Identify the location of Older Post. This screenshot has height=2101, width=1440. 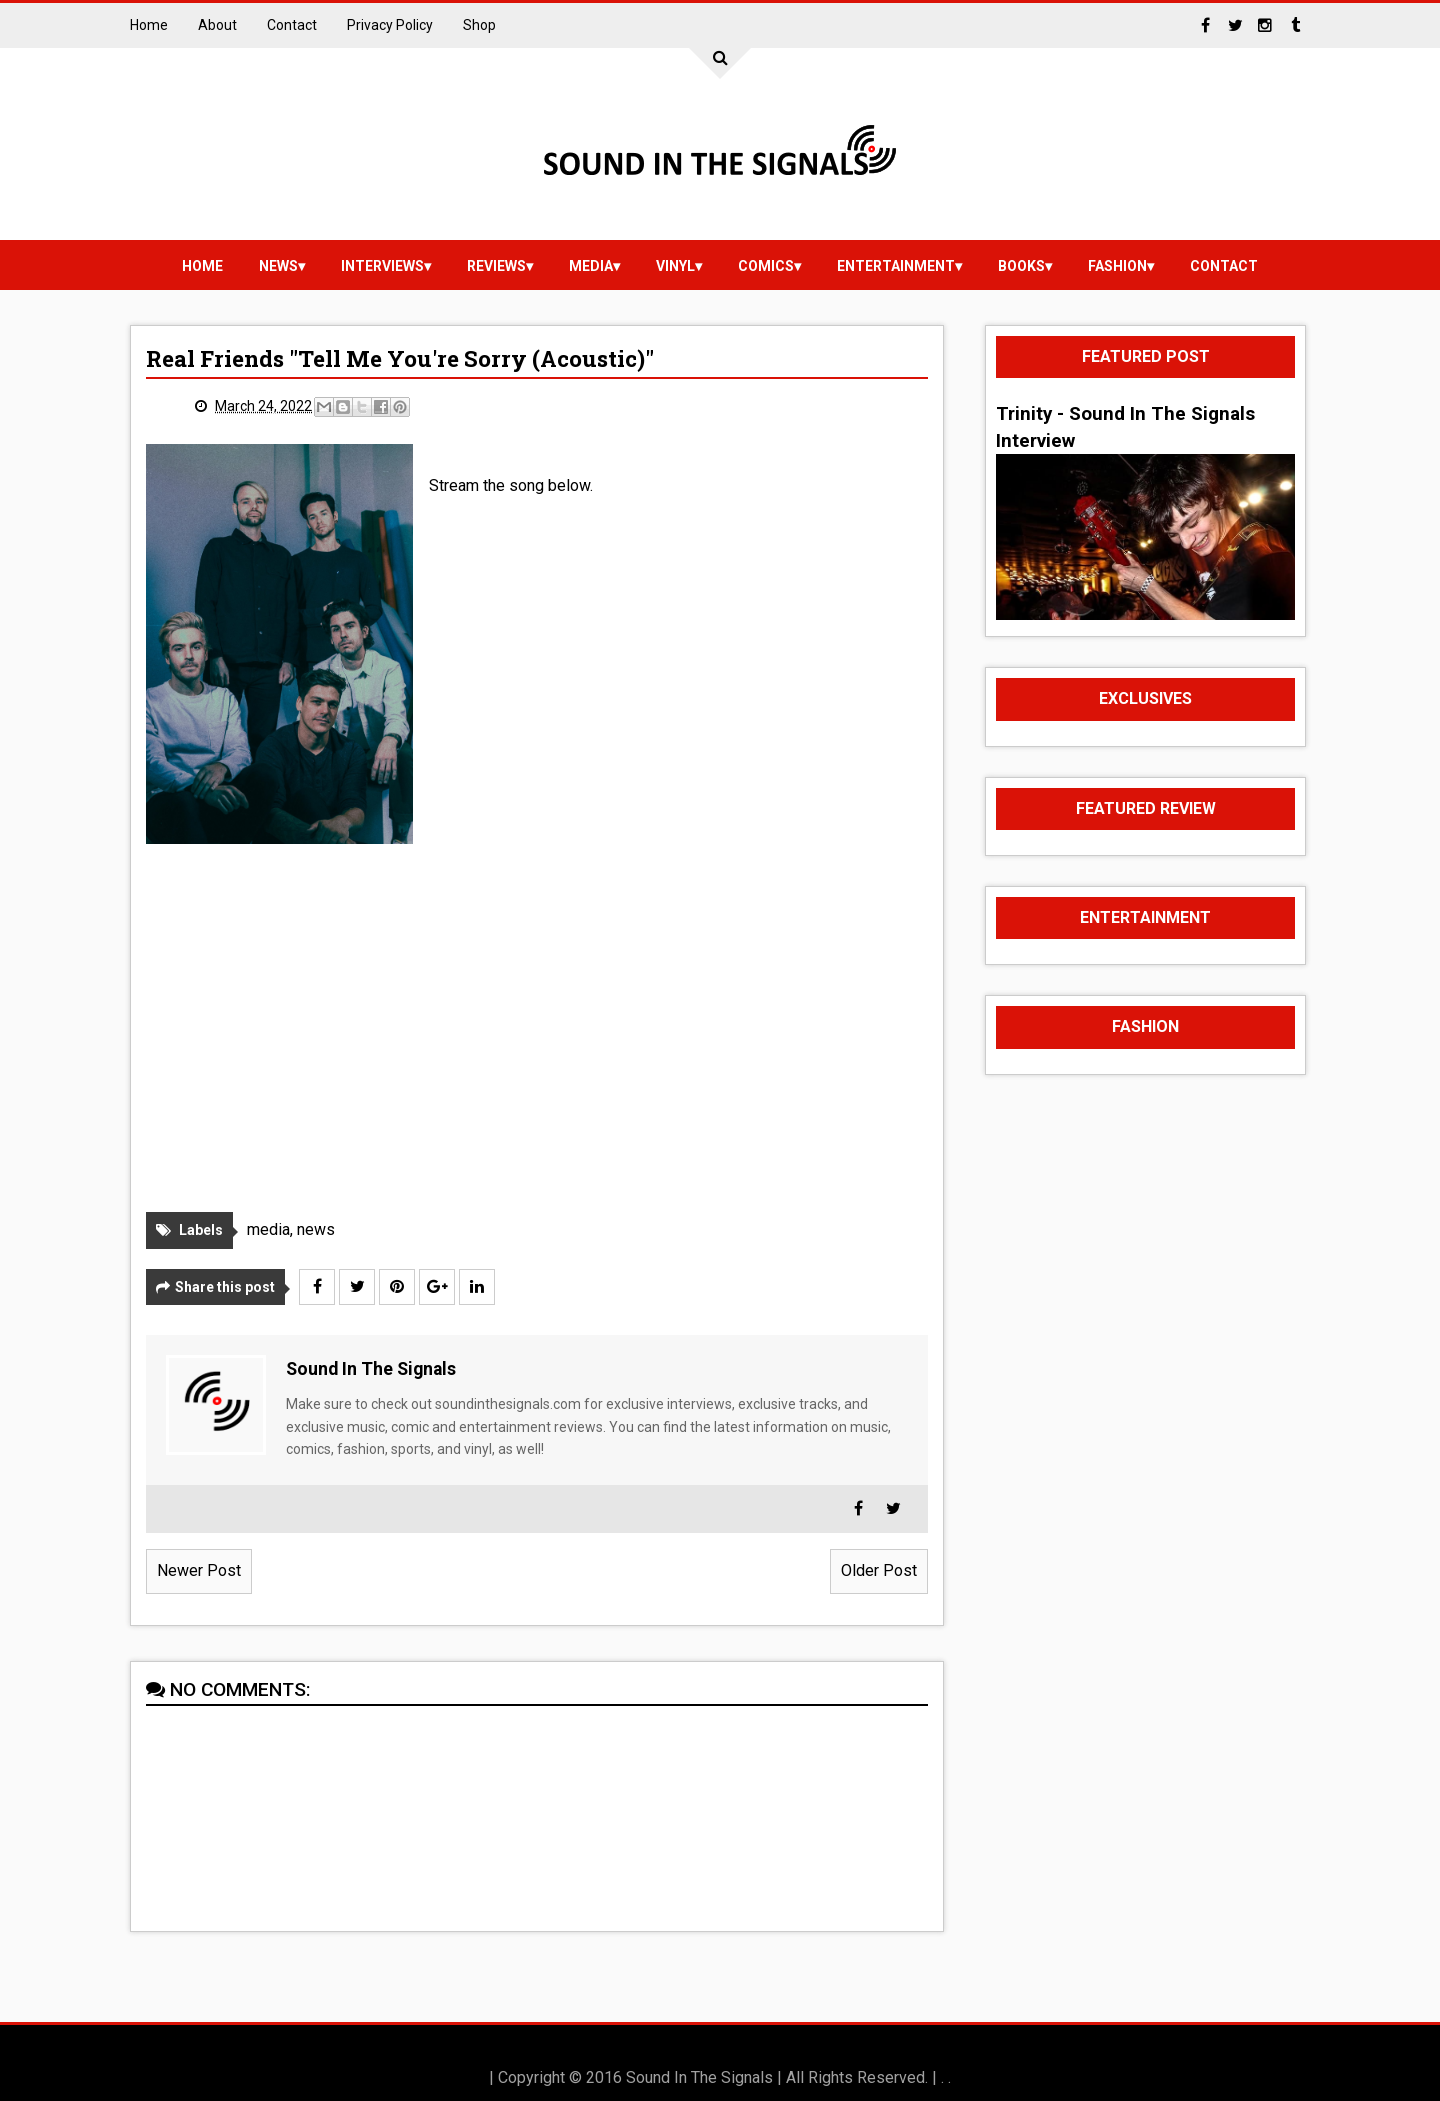
(879, 1570).